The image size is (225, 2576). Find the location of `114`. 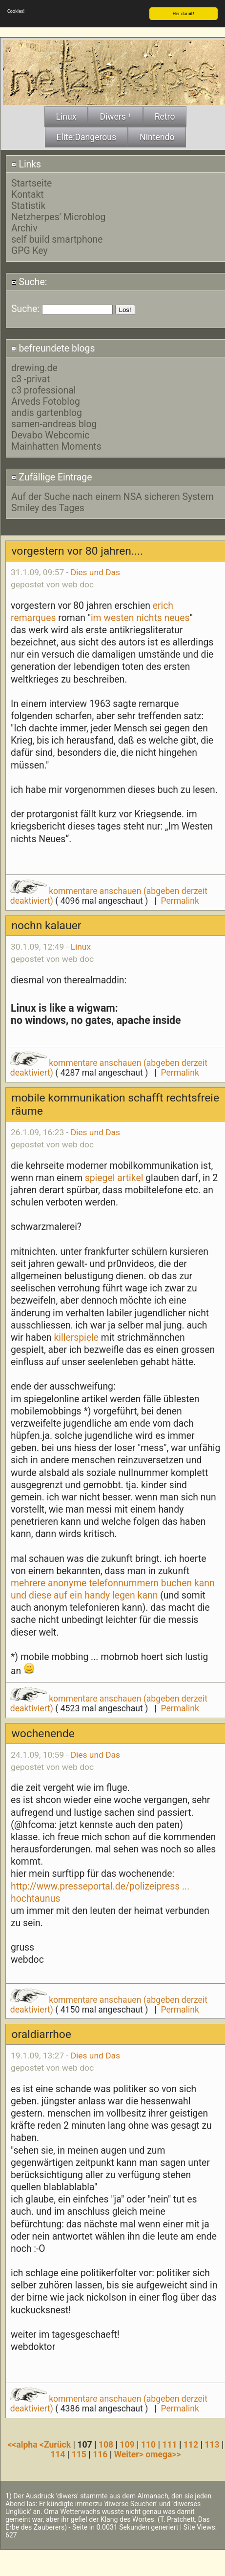

114 is located at coordinates (57, 2453).